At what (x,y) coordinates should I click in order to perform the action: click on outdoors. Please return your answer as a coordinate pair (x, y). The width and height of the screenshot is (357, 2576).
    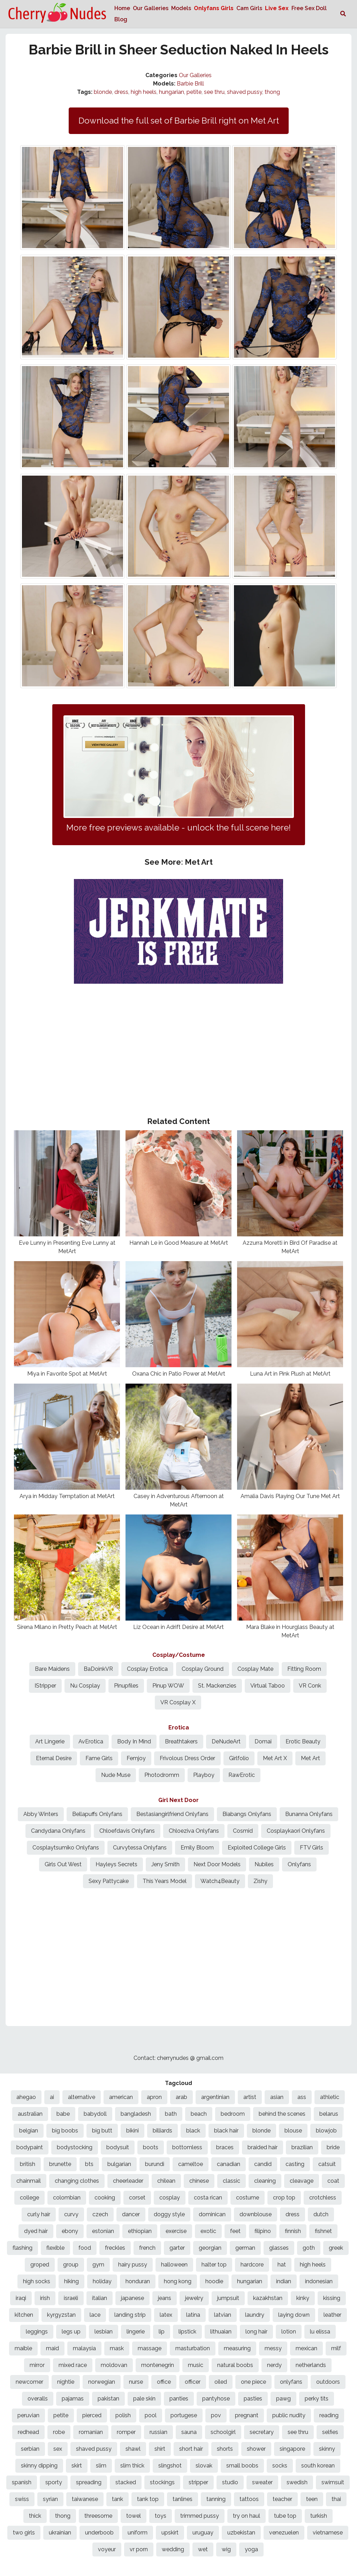
    Looking at the image, I should click on (328, 2381).